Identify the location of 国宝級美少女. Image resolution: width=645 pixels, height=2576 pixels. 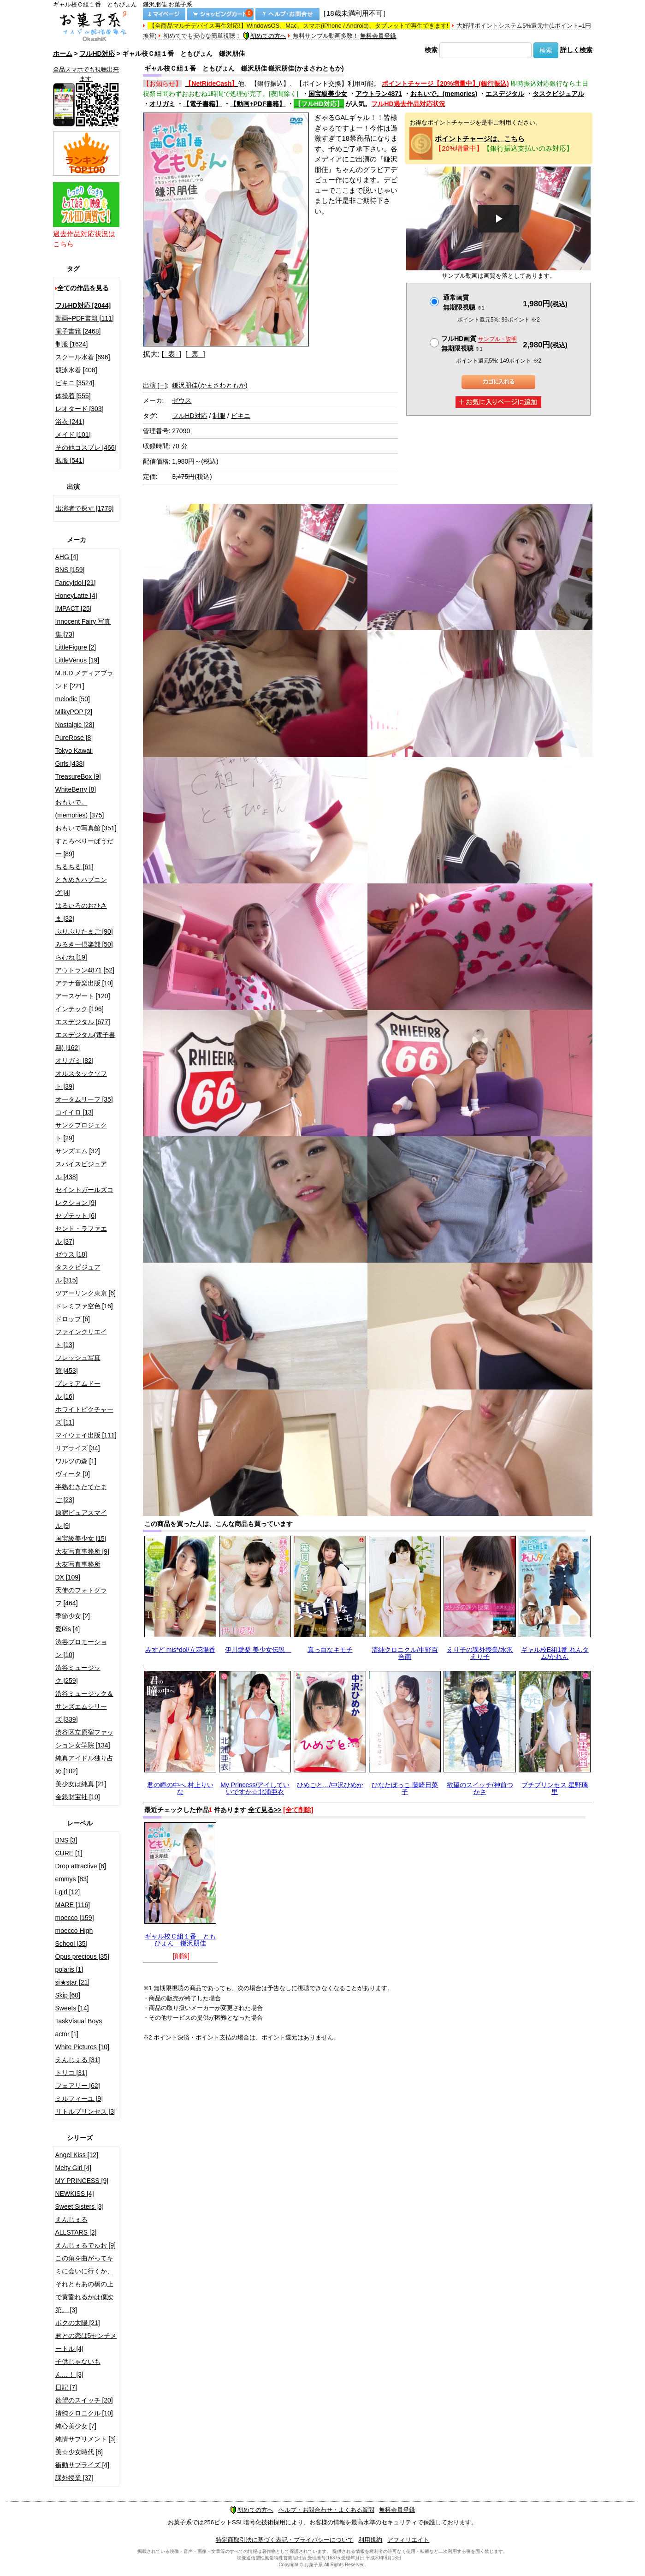
(327, 93).